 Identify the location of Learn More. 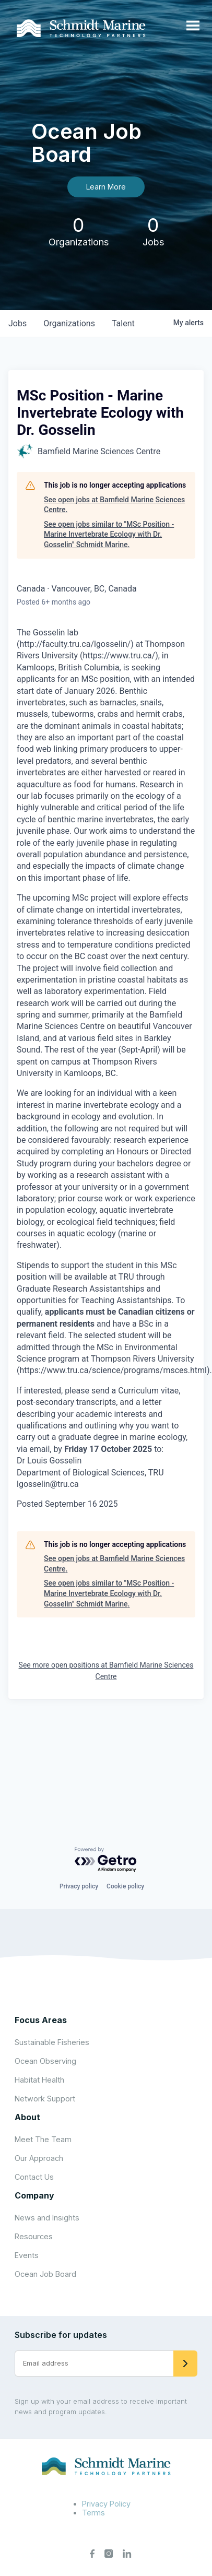
(106, 186).